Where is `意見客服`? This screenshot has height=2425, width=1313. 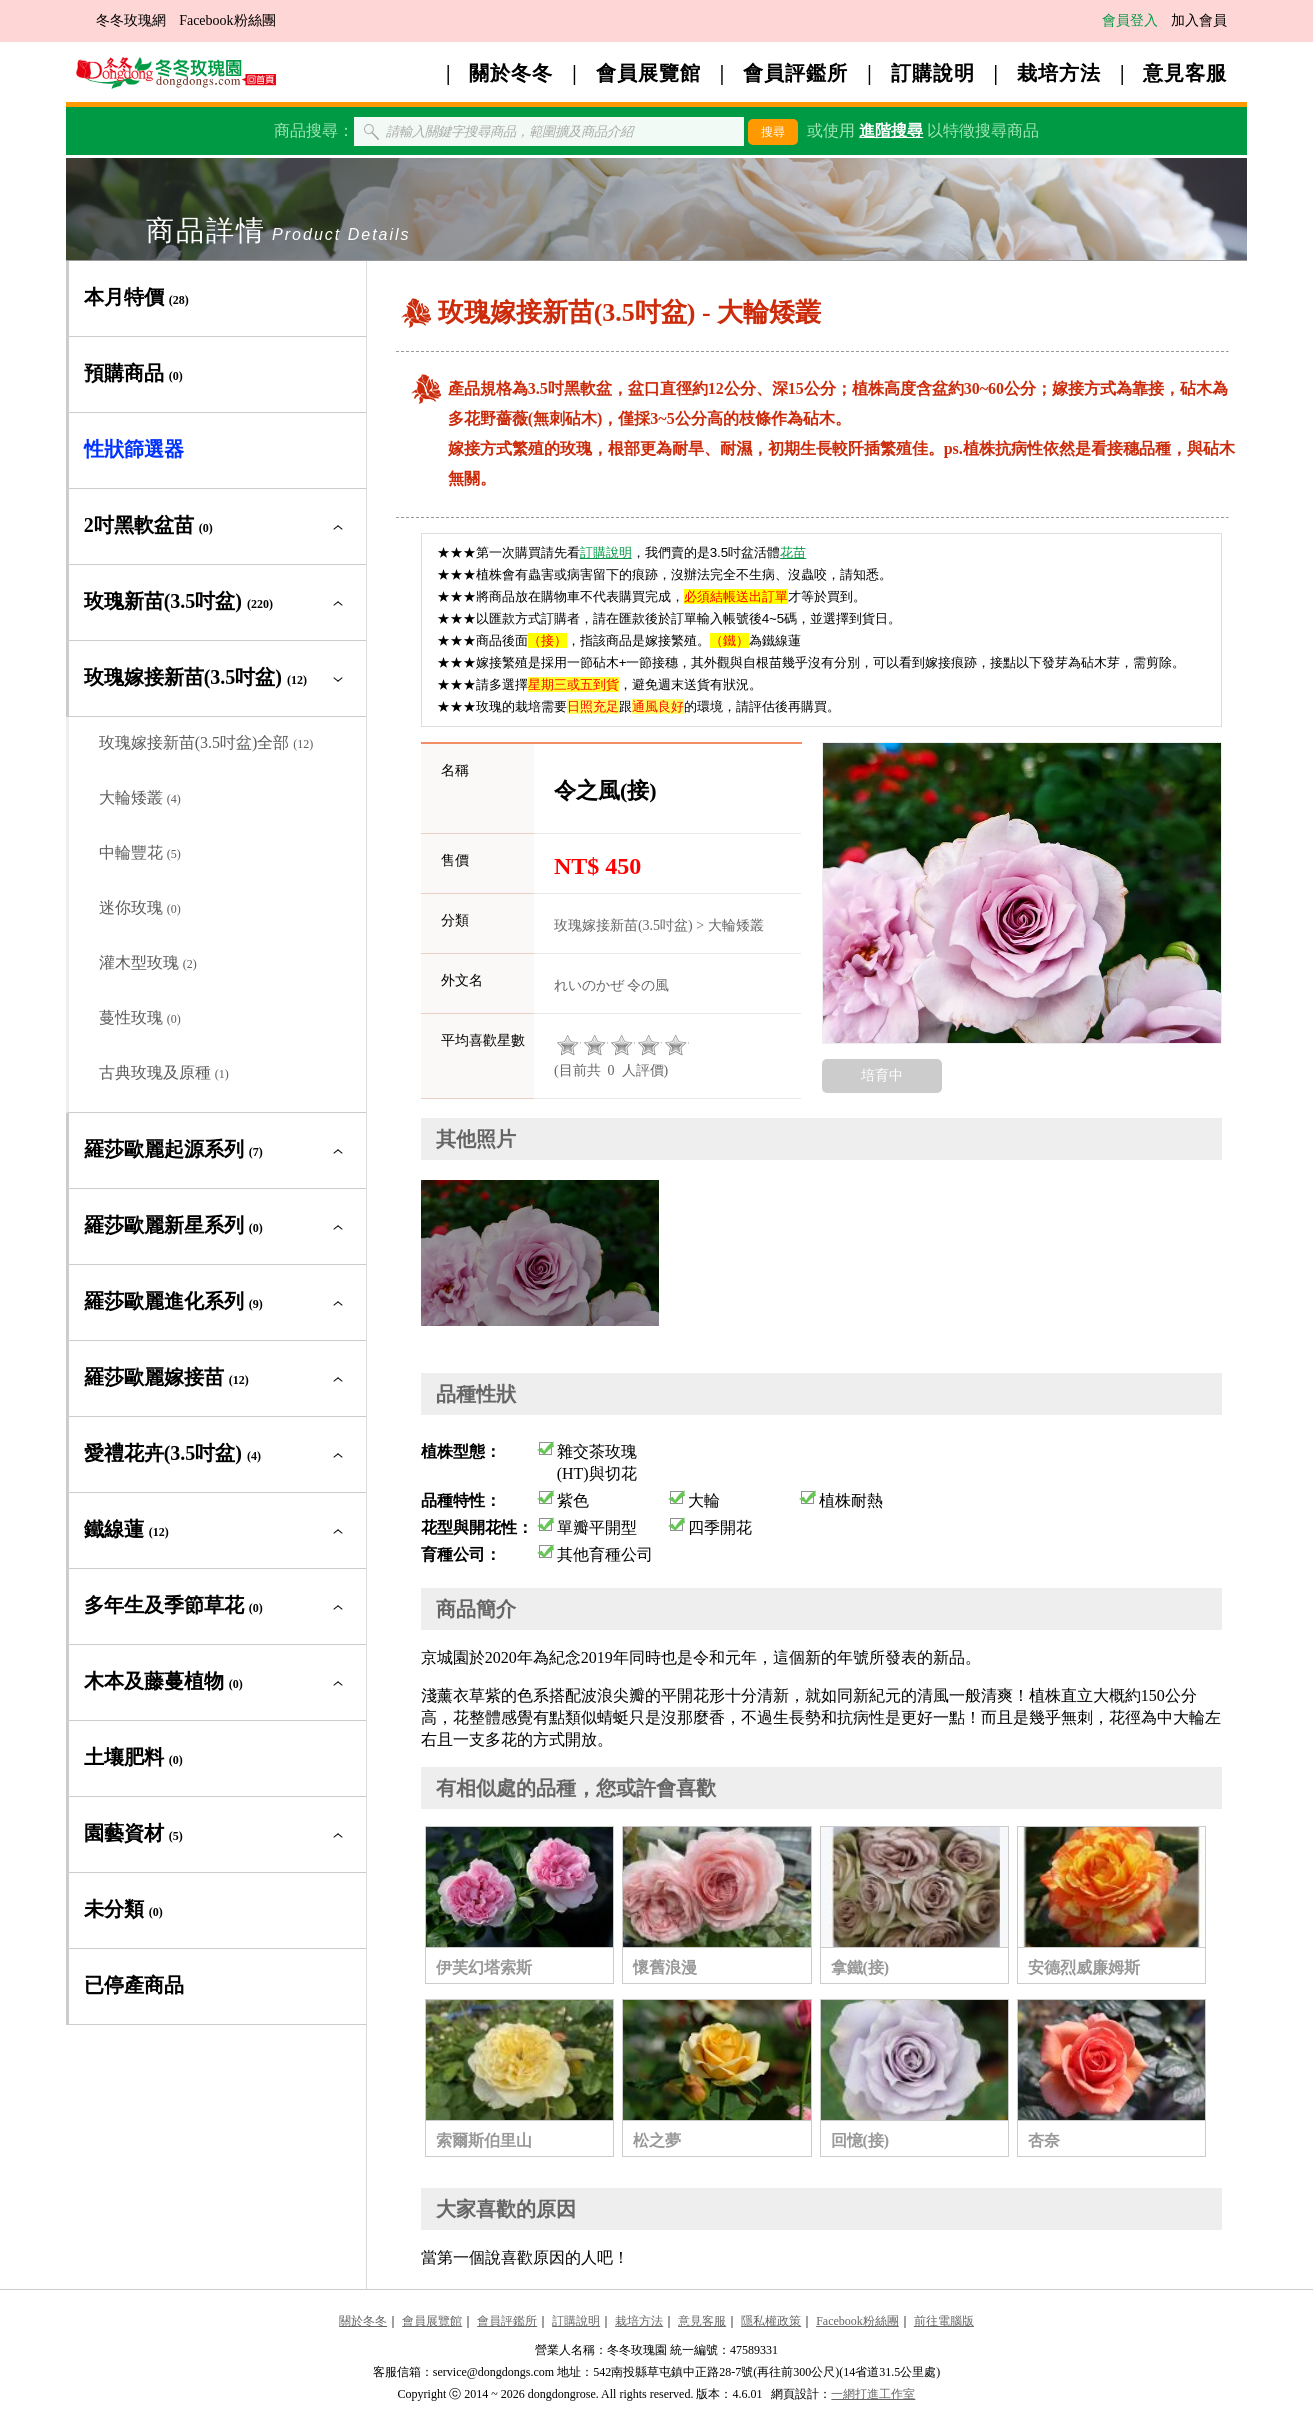 意見客服 is located at coordinates (1185, 73).